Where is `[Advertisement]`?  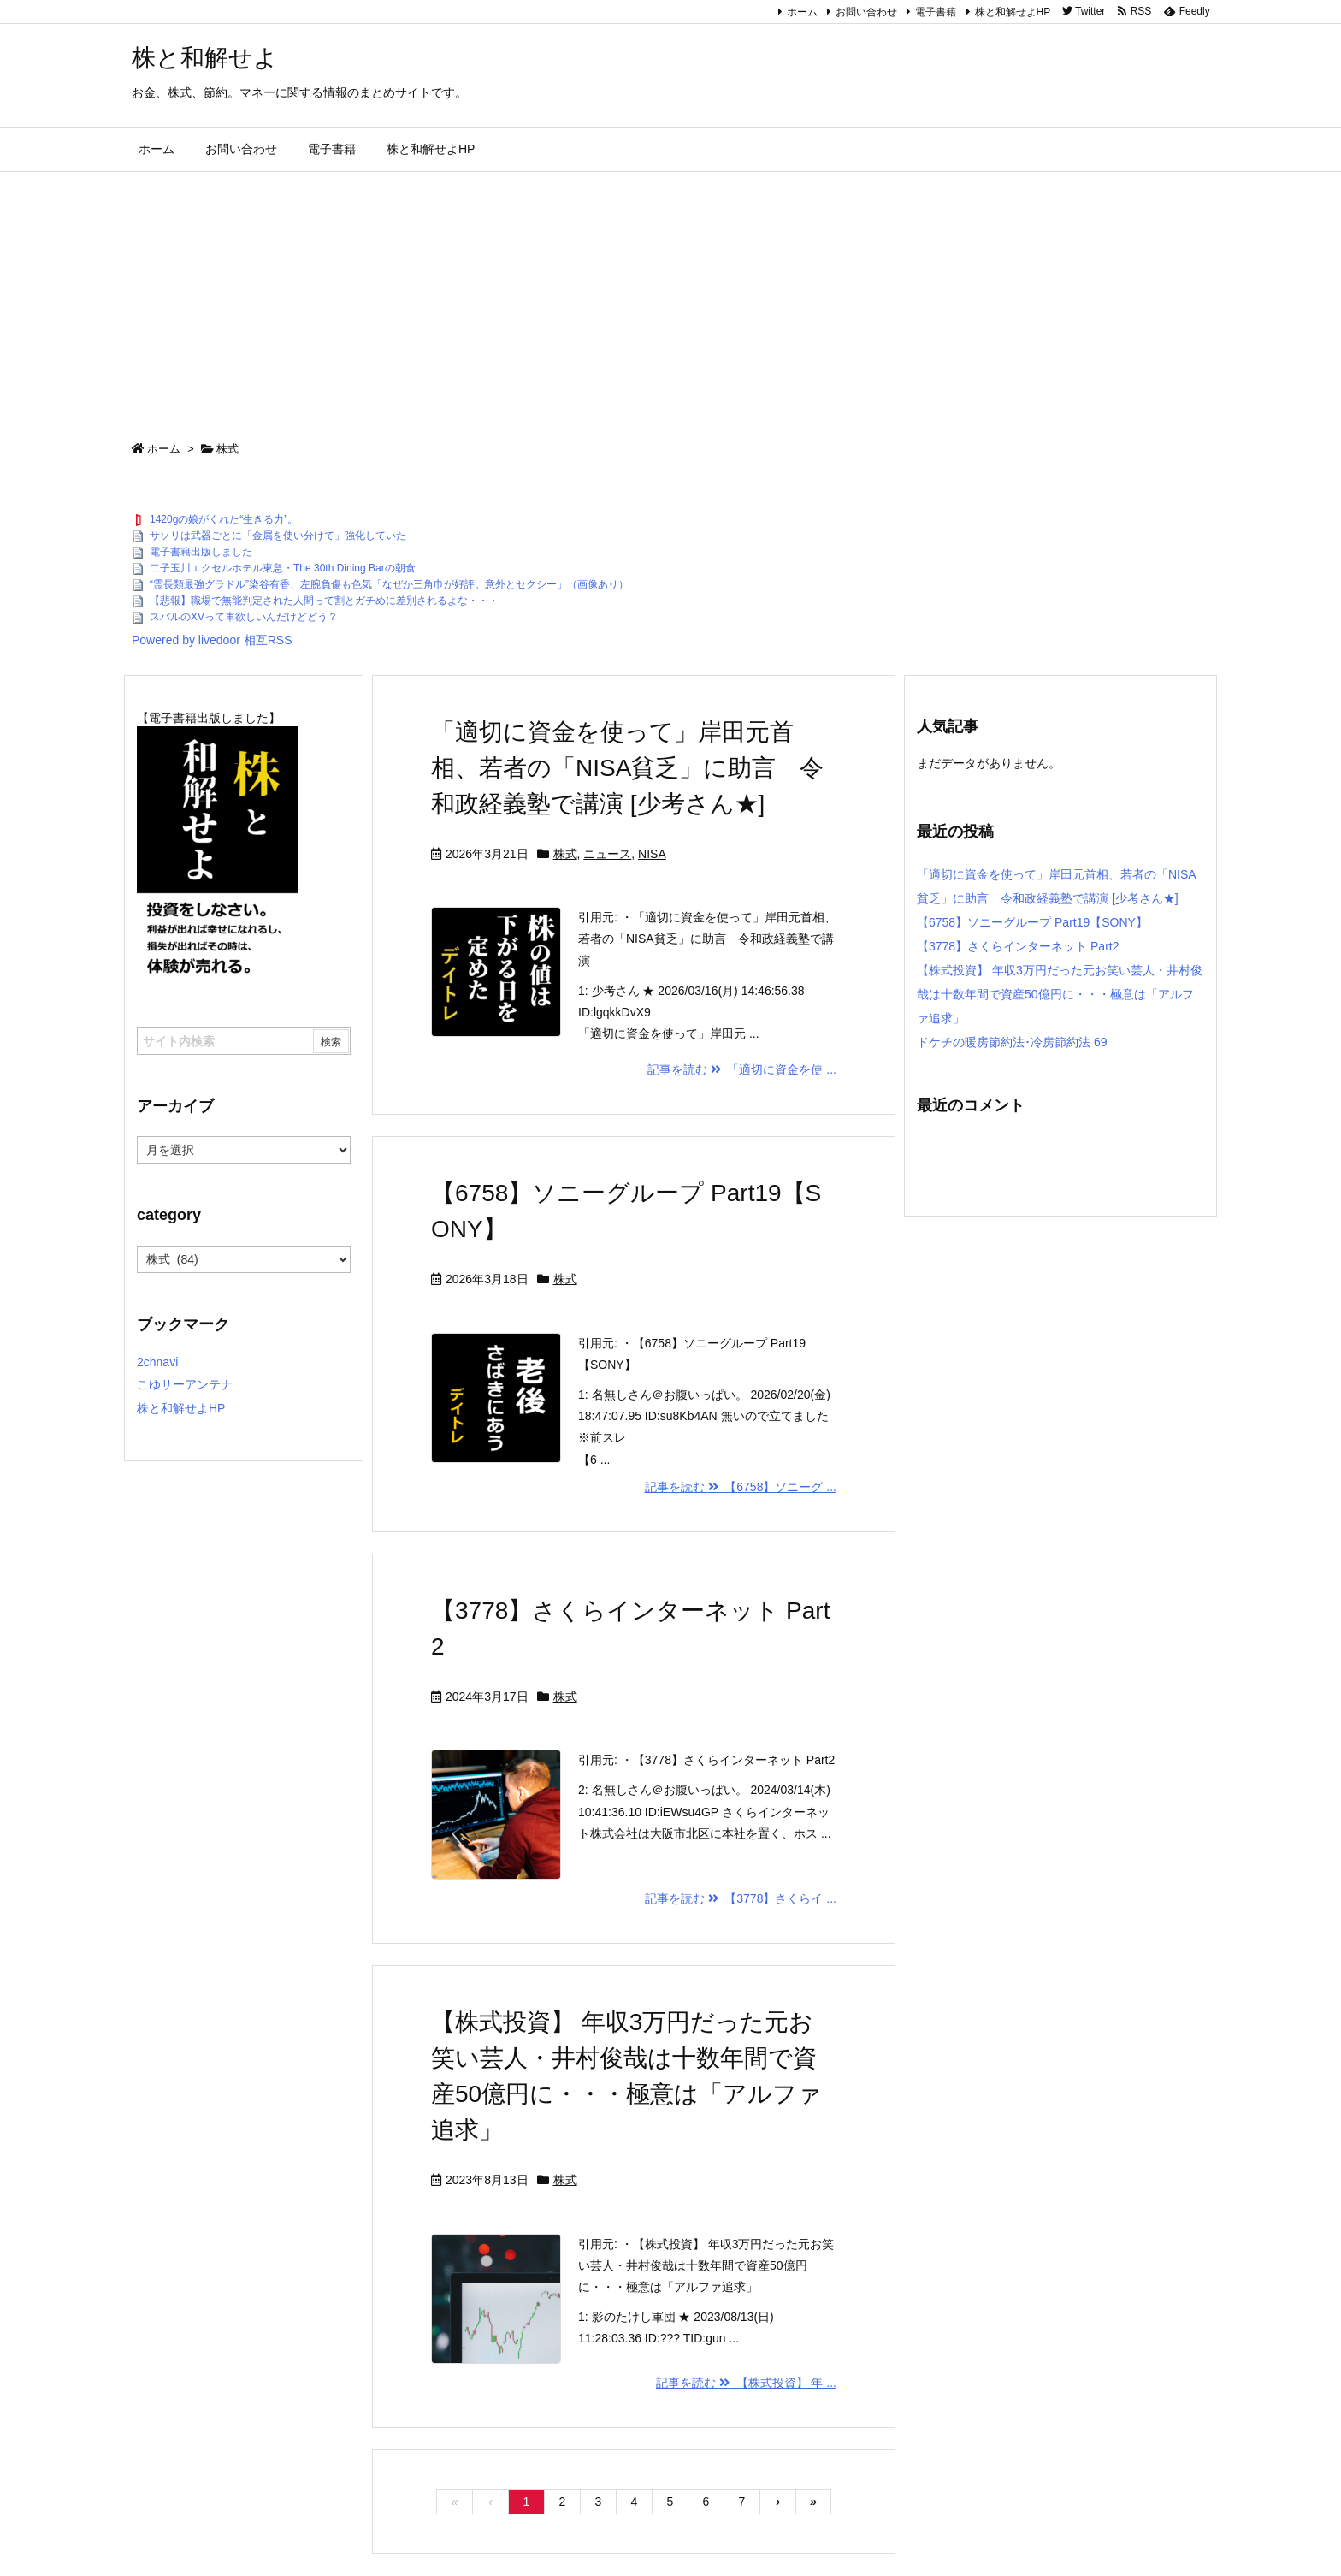 [Advertisement] is located at coordinates (670, 300).